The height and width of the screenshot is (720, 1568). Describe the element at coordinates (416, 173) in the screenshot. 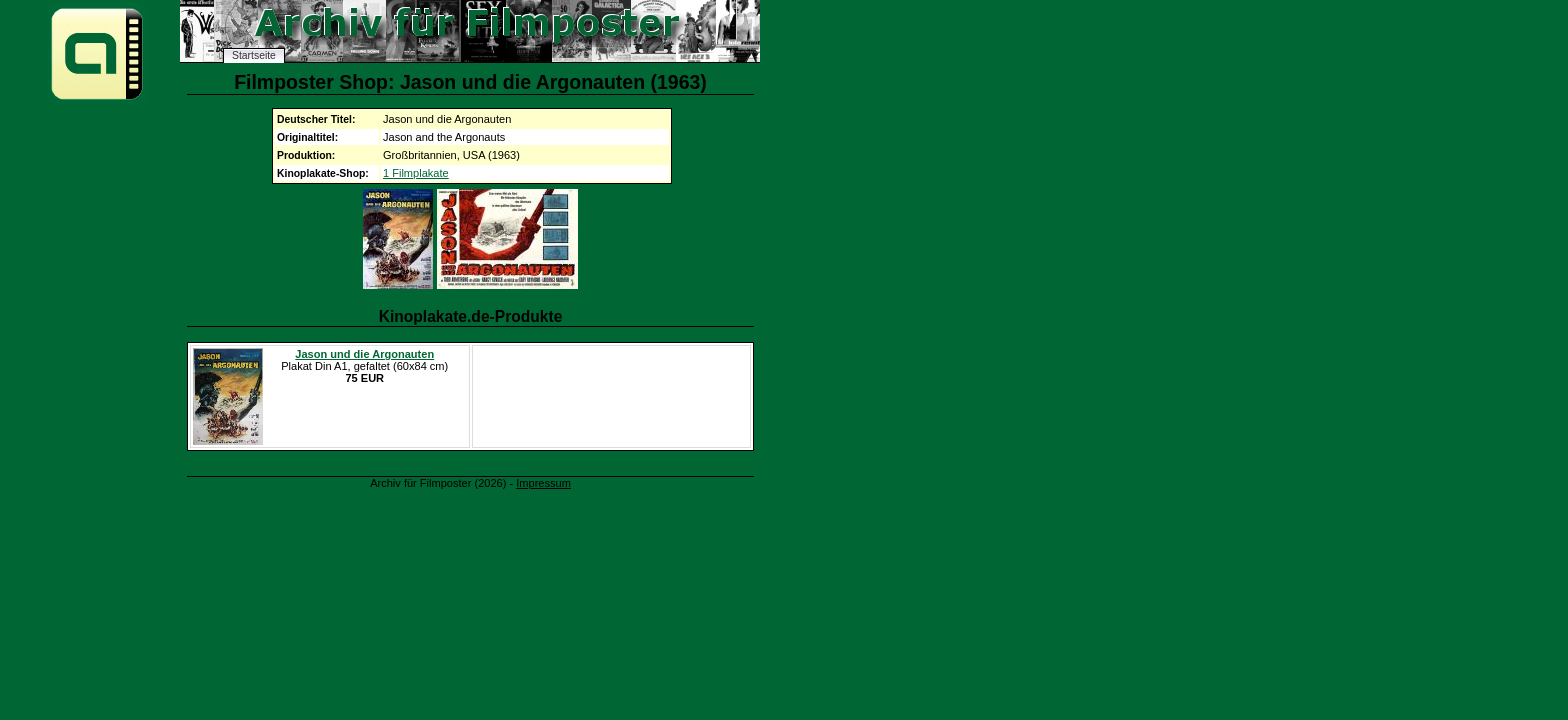

I see `1 Filmplakate` at that location.